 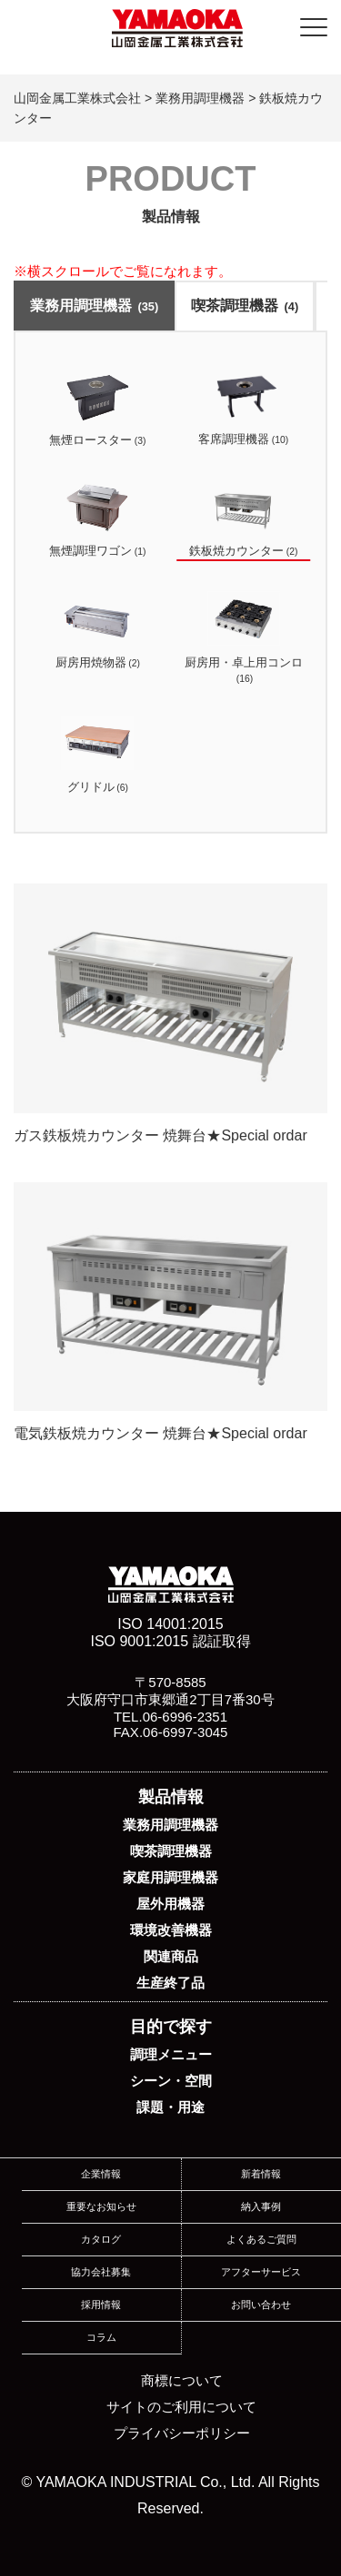 What do you see at coordinates (101, 2239) in the screenshot?
I see `カタログ` at bounding box center [101, 2239].